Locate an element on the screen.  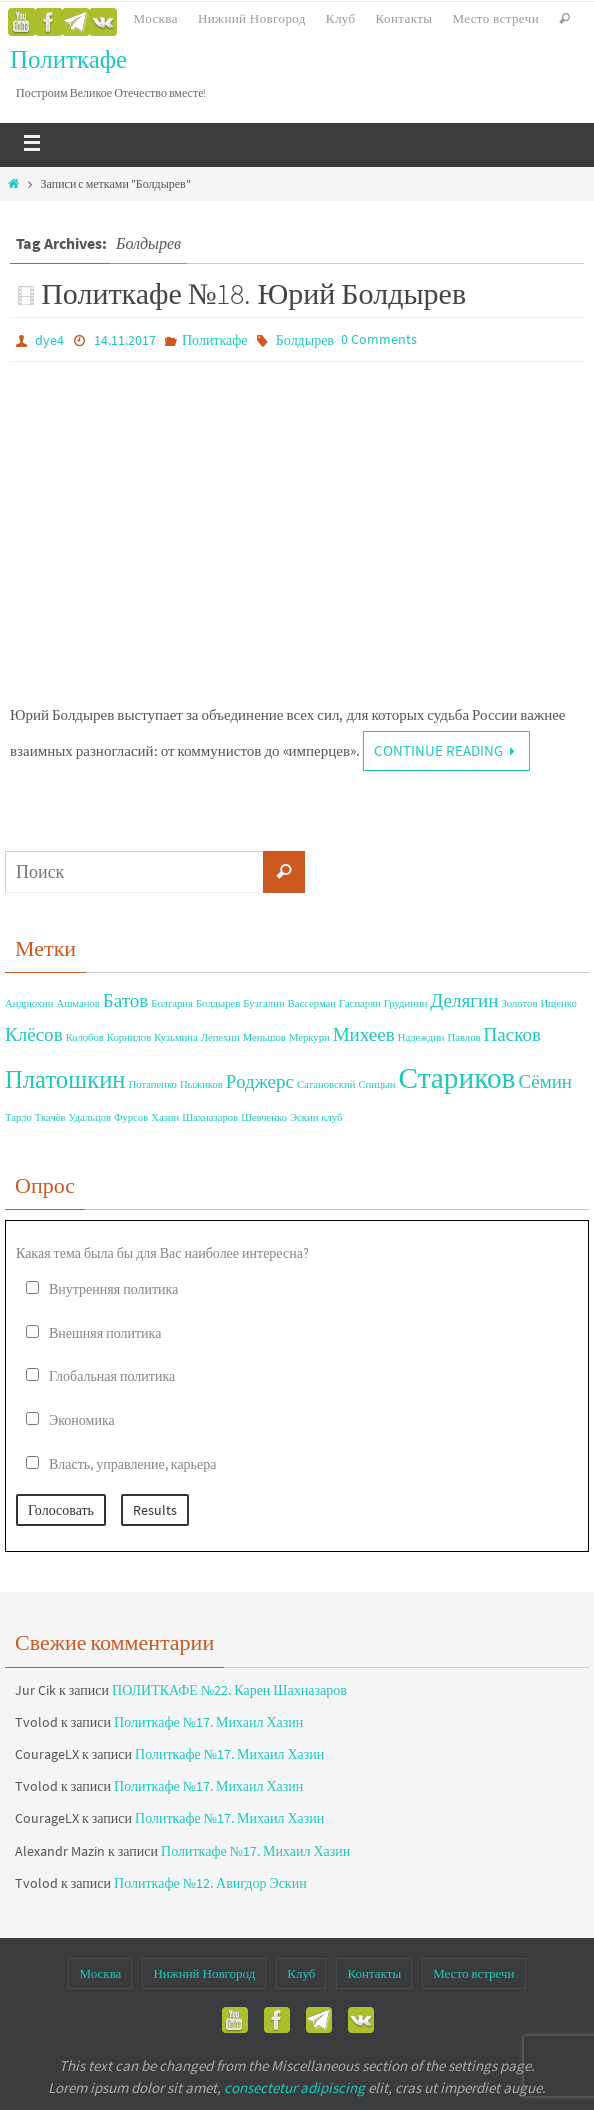
Тарло [Тарло (1 элемент)] is located at coordinates (18, 1117).